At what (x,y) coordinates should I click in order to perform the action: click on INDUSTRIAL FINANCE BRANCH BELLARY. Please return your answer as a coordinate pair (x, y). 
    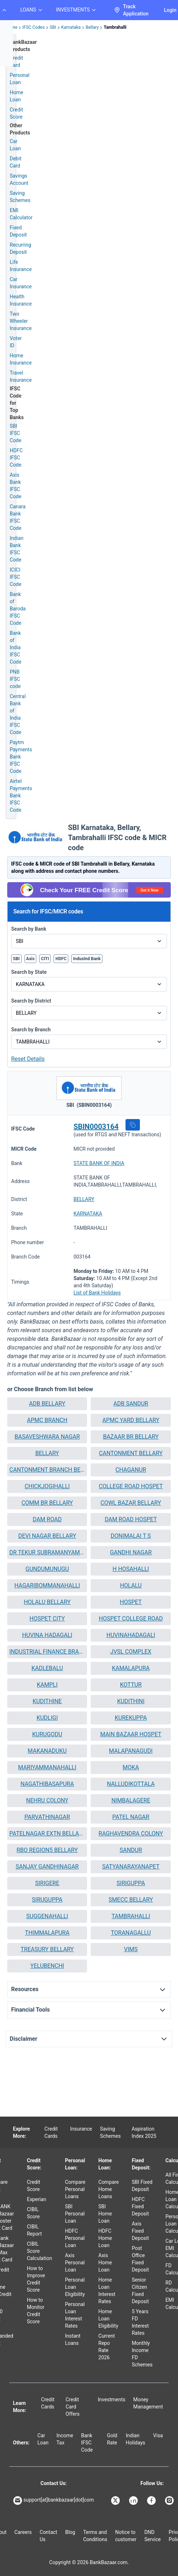
    Looking at the image, I should click on (47, 1651).